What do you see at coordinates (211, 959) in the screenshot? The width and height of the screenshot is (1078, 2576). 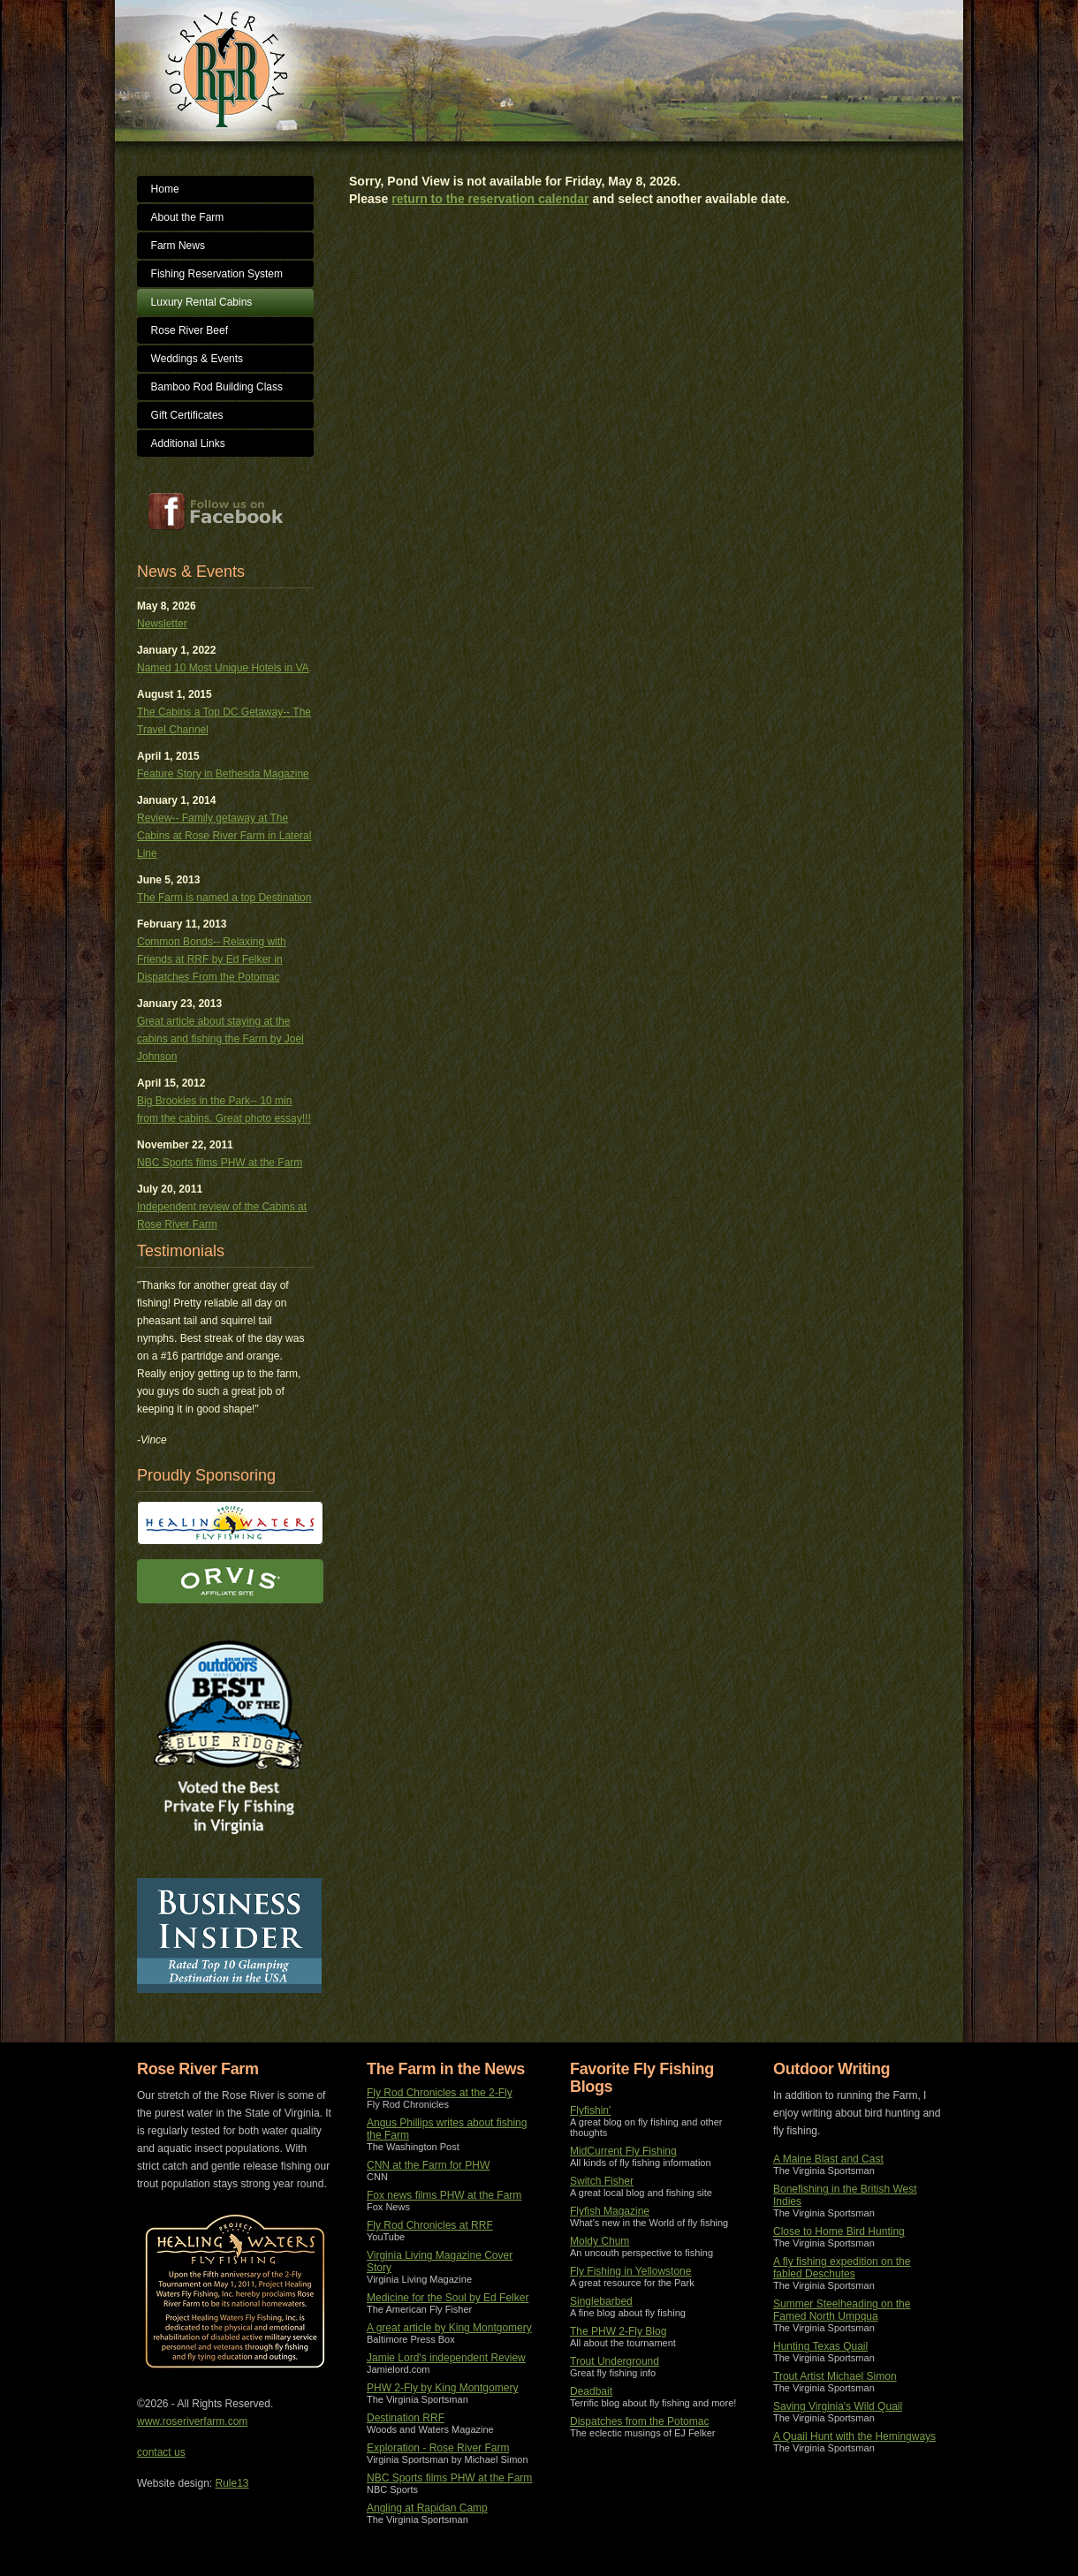 I see `Common Bonds-- Relaxing with Friends at RRF by Ed Felker in Dispatches From the Potomac` at bounding box center [211, 959].